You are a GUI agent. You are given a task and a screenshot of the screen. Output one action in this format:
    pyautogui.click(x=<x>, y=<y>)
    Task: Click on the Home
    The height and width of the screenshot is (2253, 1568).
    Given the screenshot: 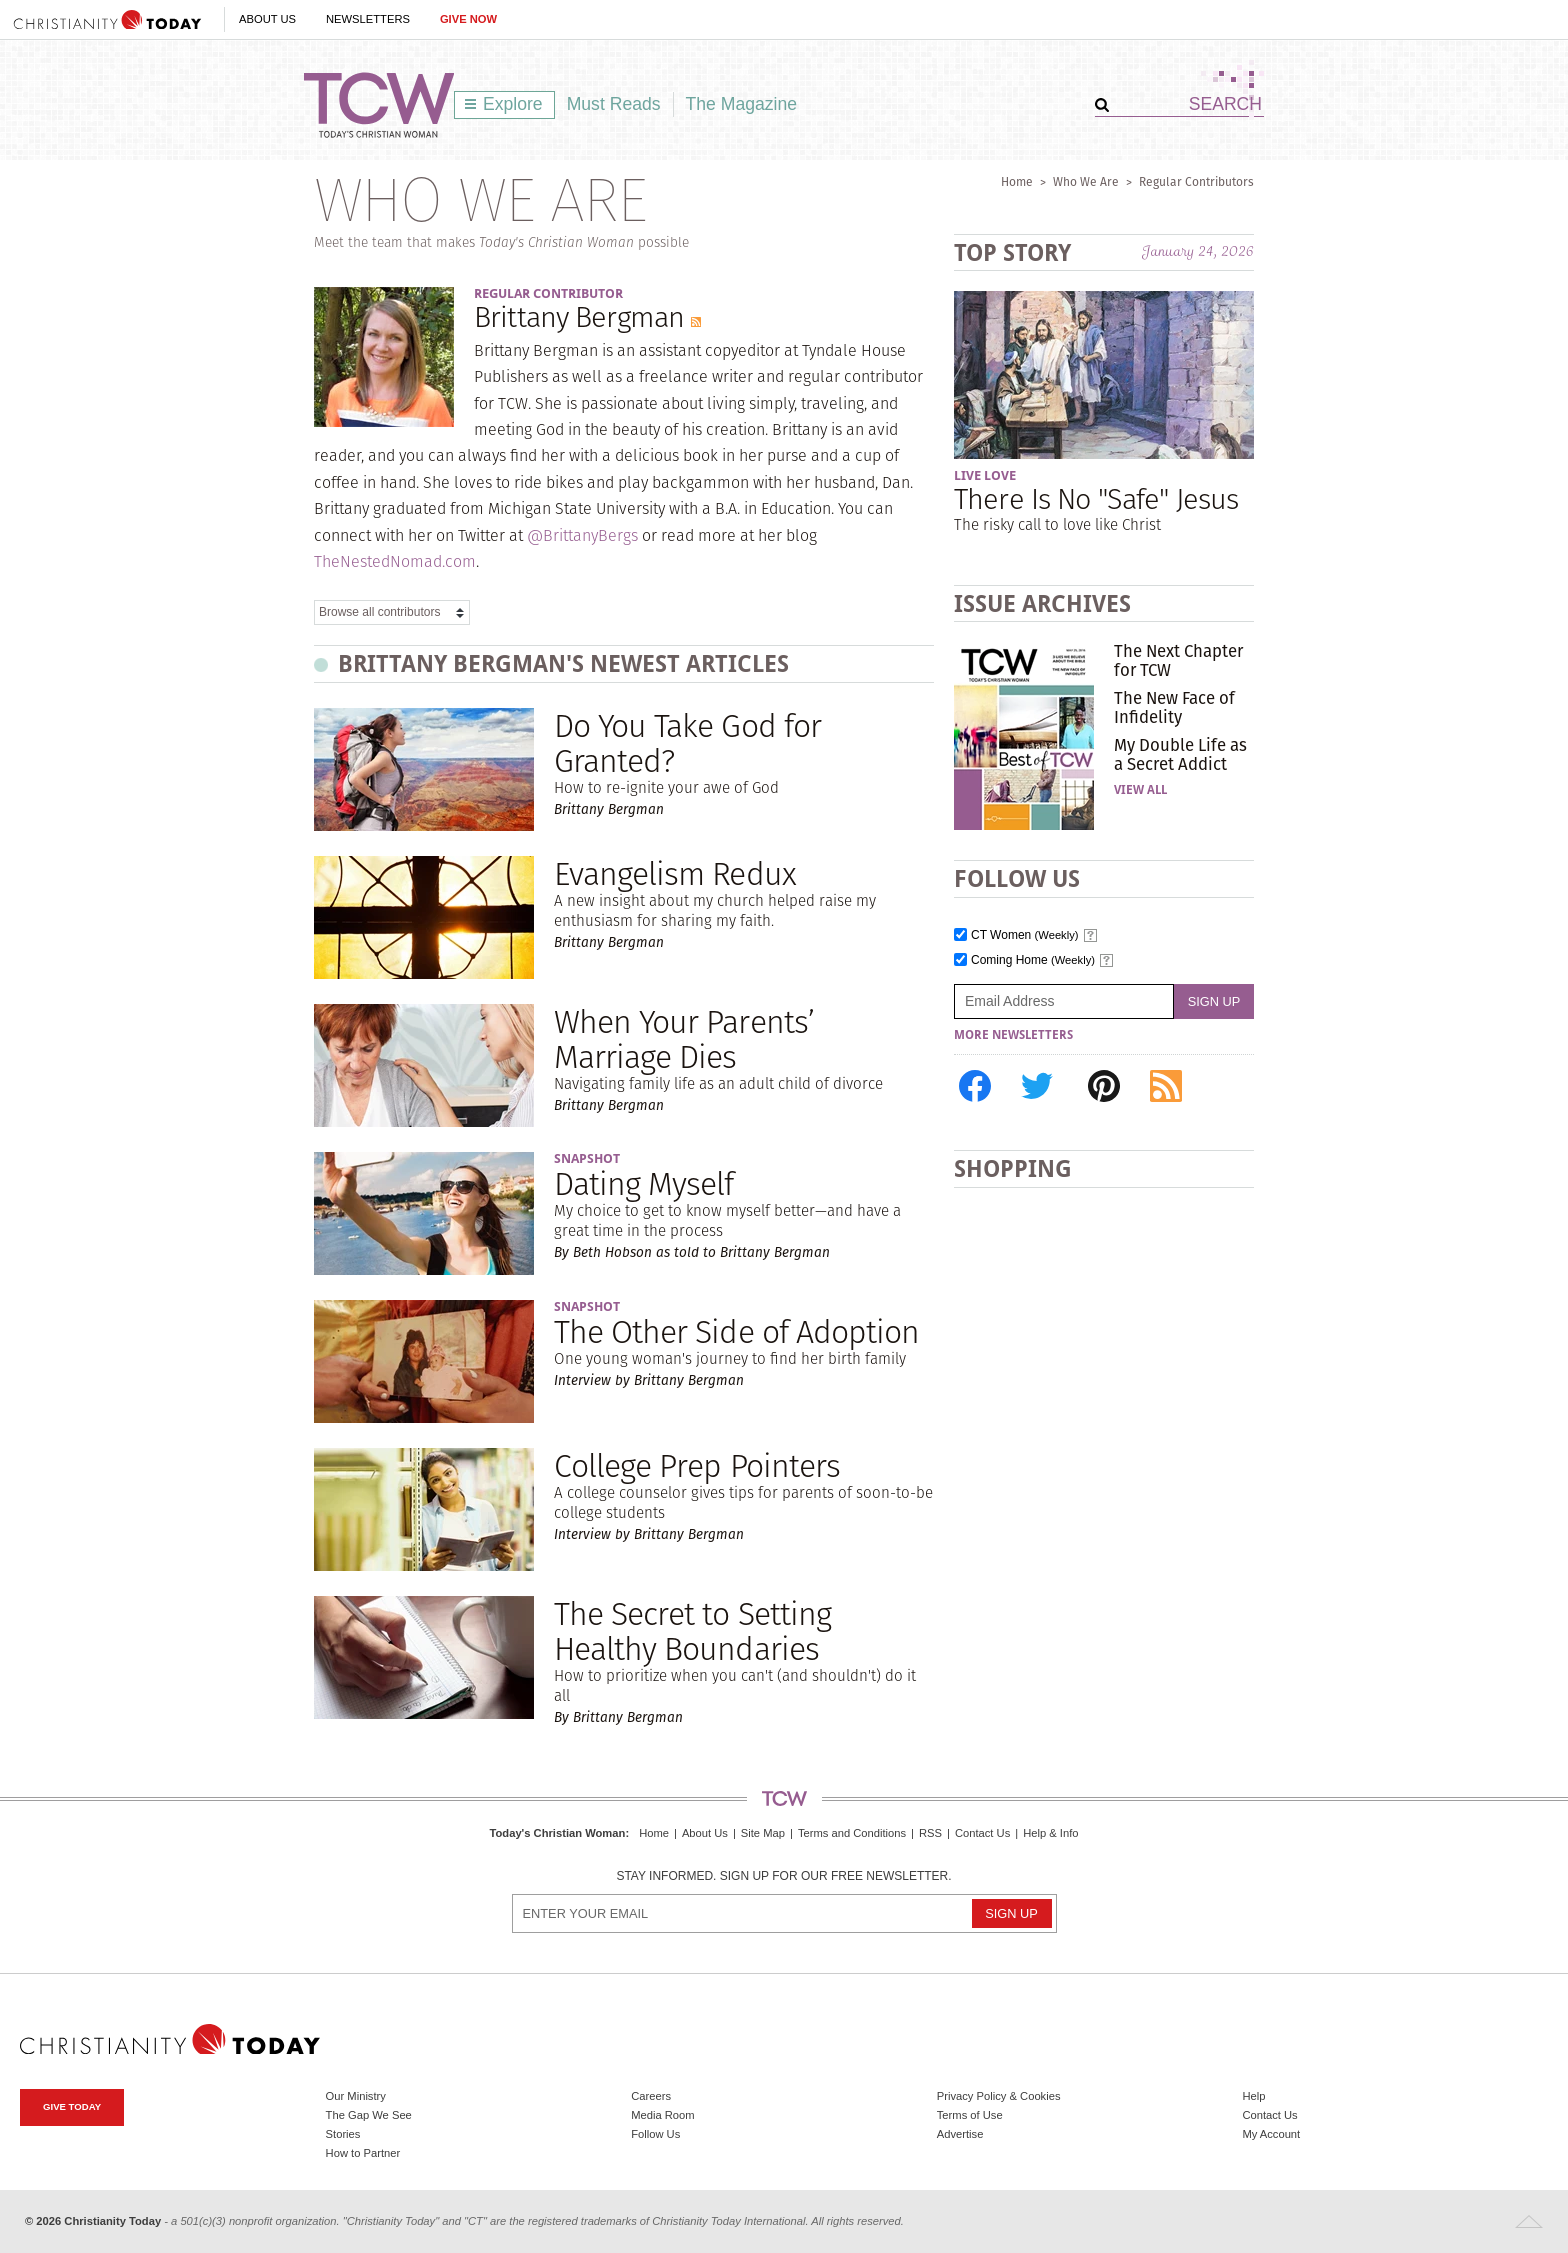 What is the action you would take?
    pyautogui.click(x=1017, y=181)
    